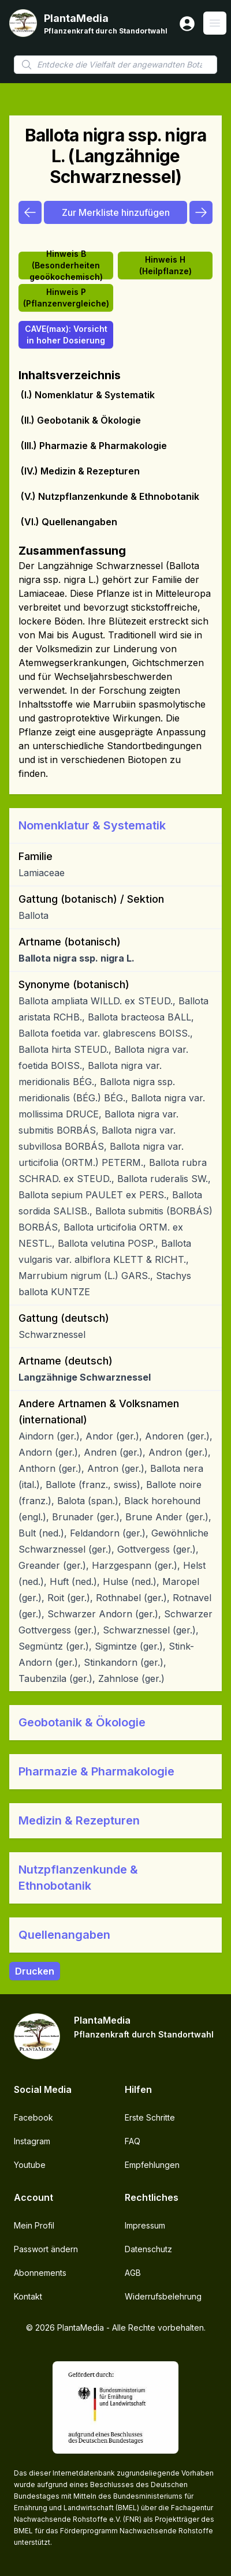 This screenshot has height=2576, width=231. Describe the element at coordinates (116, 212) in the screenshot. I see `Zur Merkliste hinzufügen` at that location.